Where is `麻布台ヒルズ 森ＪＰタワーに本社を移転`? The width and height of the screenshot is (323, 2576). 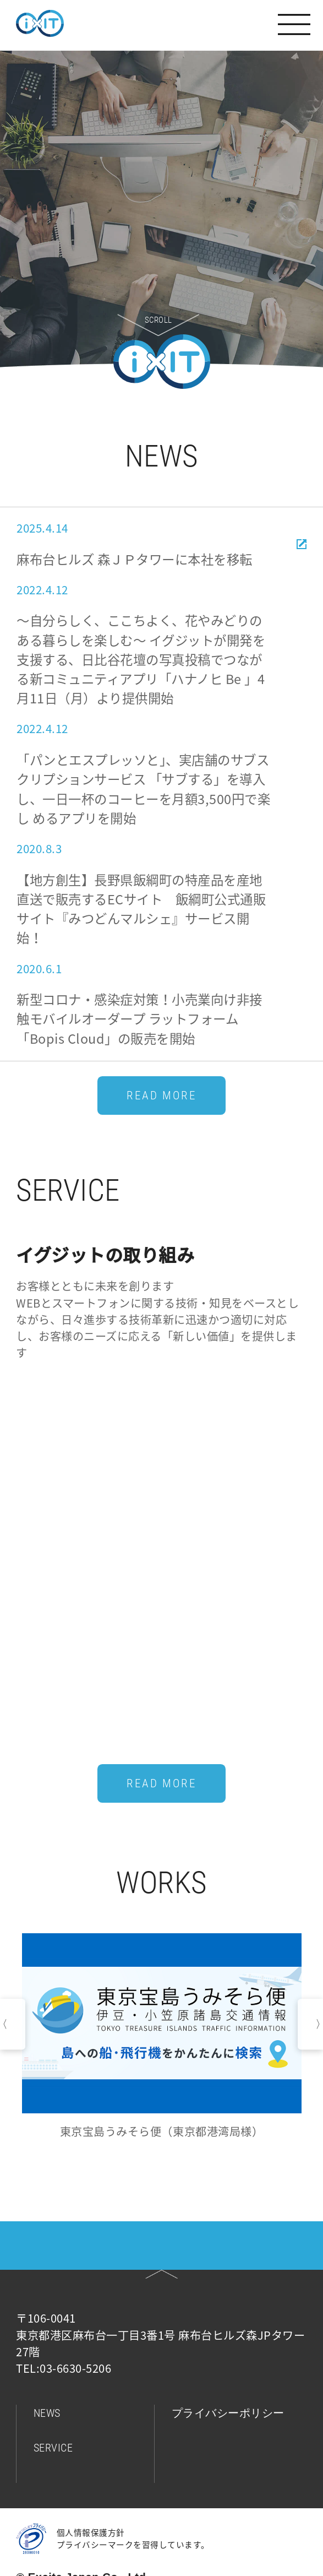 麻布台ヒルズ 森ＪＰタワーに本社を移転 is located at coordinates (135, 559).